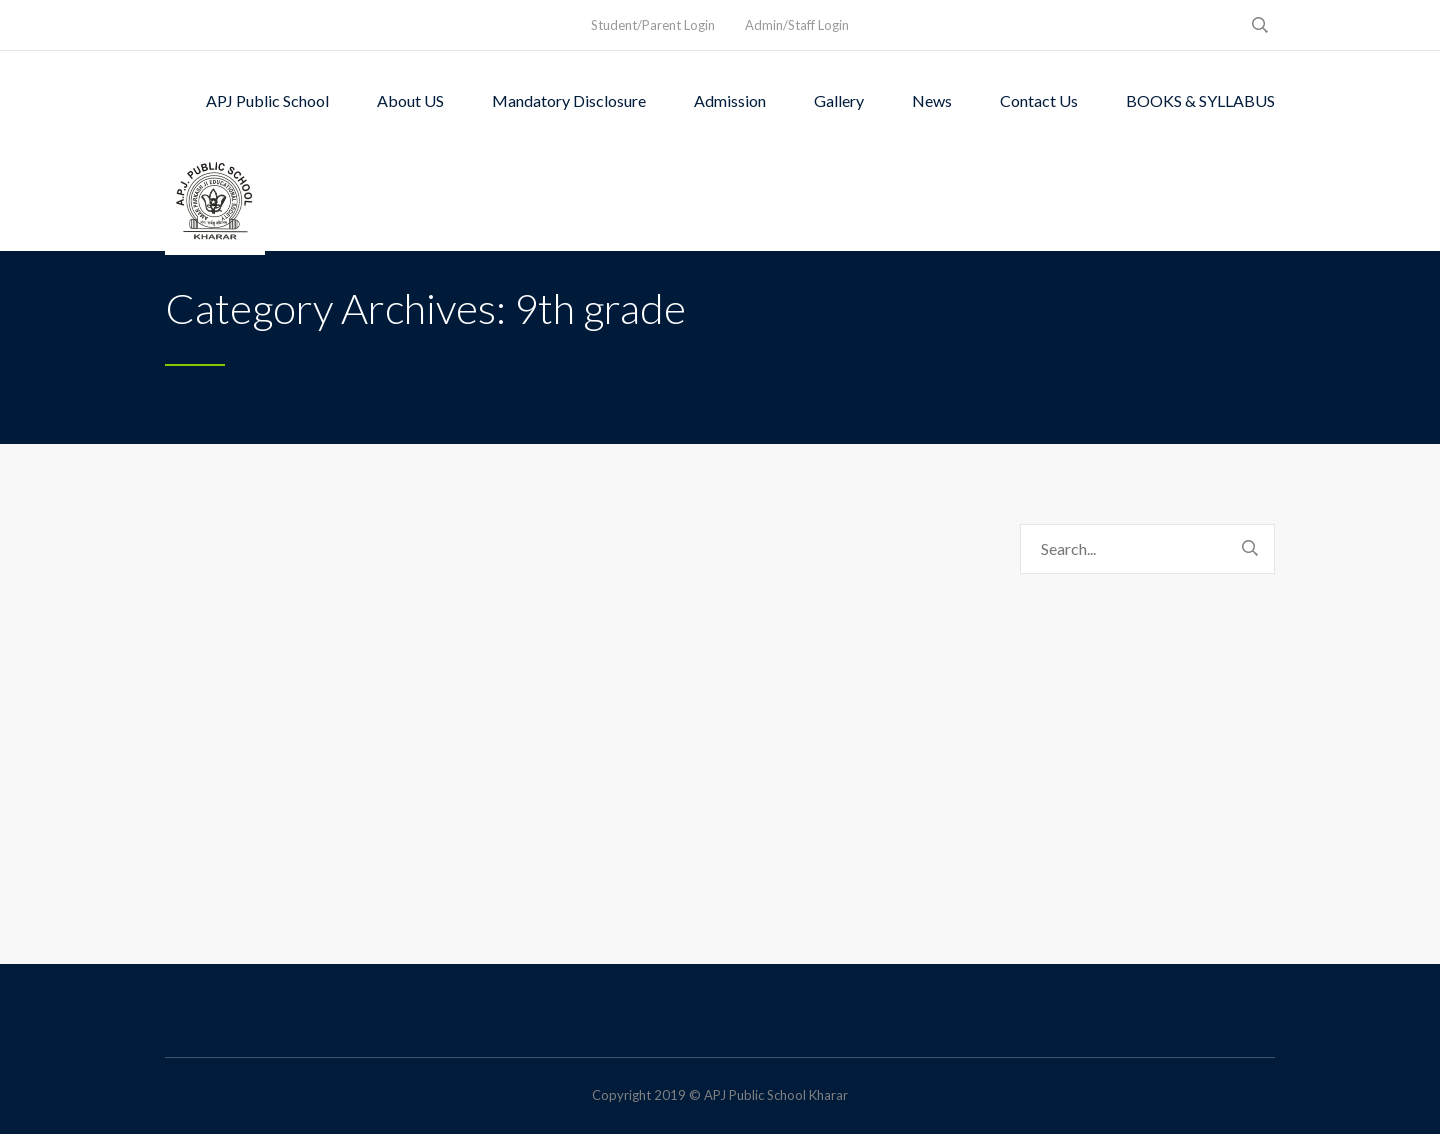 The image size is (1440, 1134). Describe the element at coordinates (932, 100) in the screenshot. I see `News` at that location.